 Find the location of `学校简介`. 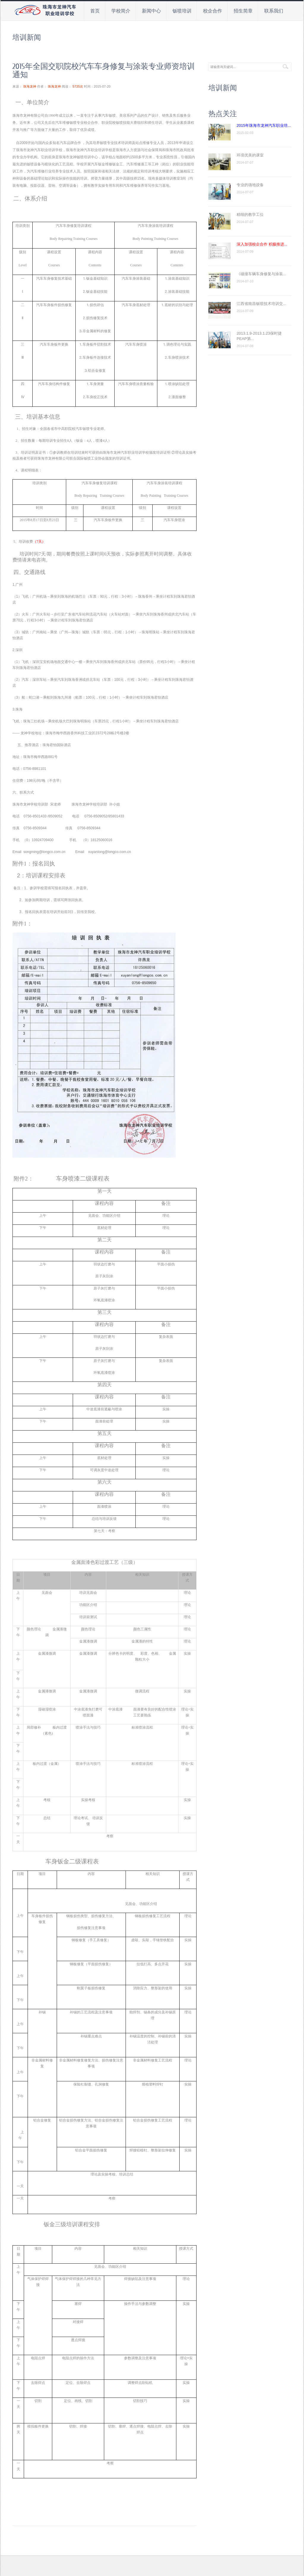

学校简介 is located at coordinates (120, 11).